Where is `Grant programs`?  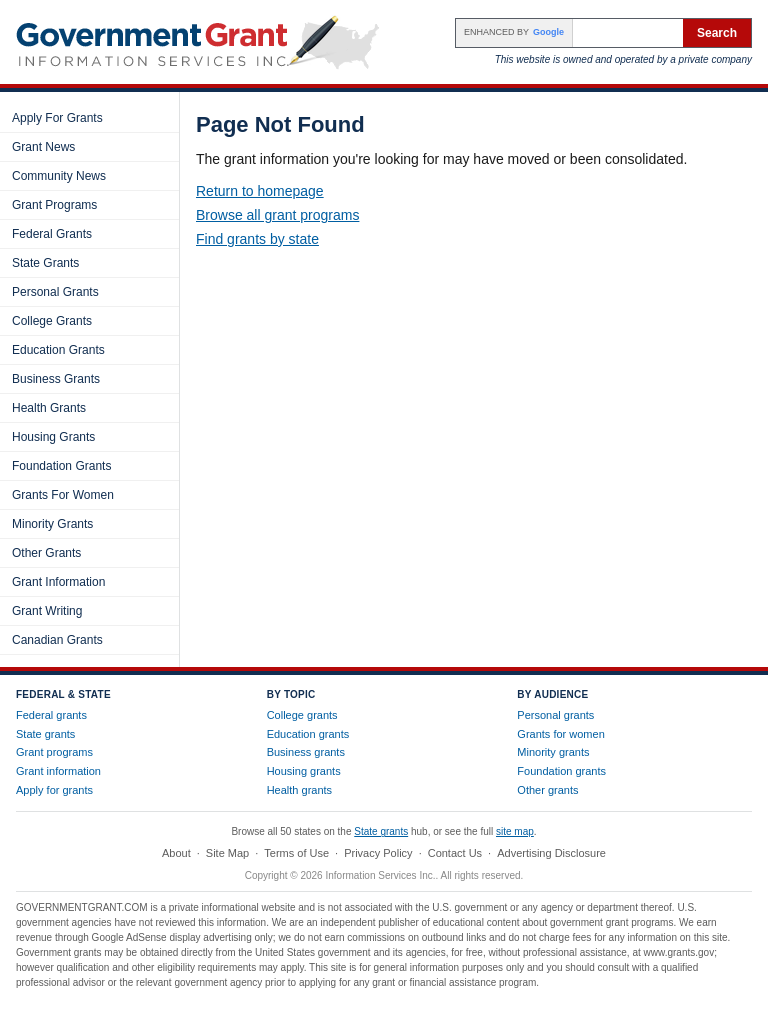 Grant programs is located at coordinates (54, 752).